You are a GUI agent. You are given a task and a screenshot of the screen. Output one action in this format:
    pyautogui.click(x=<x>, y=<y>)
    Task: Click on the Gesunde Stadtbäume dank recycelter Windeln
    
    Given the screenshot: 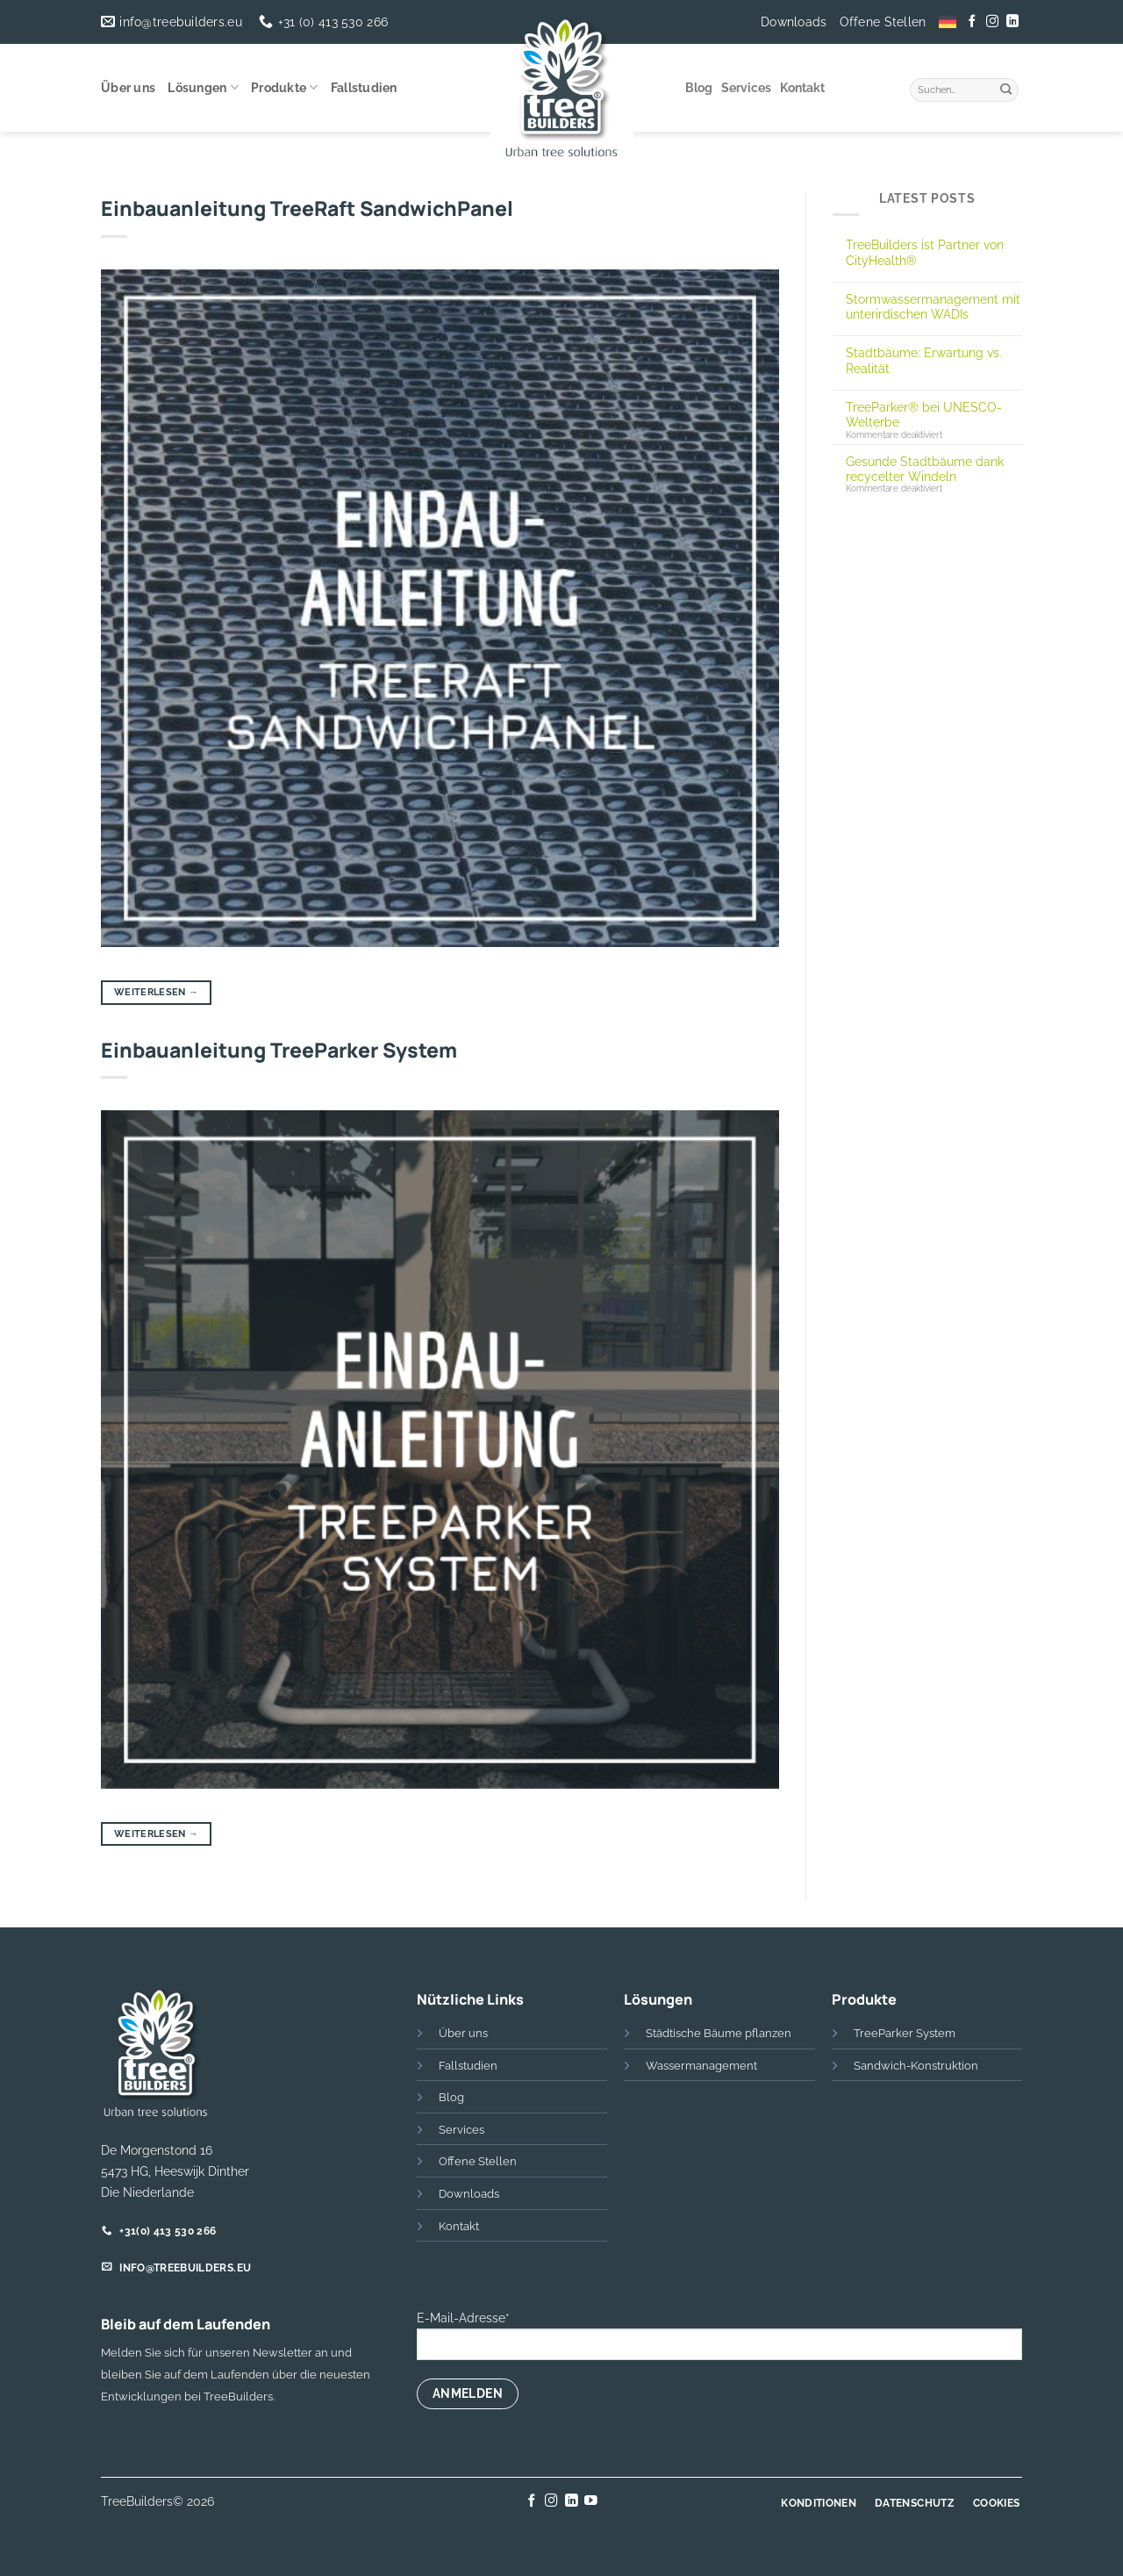 What is the action you would take?
    pyautogui.click(x=925, y=469)
    